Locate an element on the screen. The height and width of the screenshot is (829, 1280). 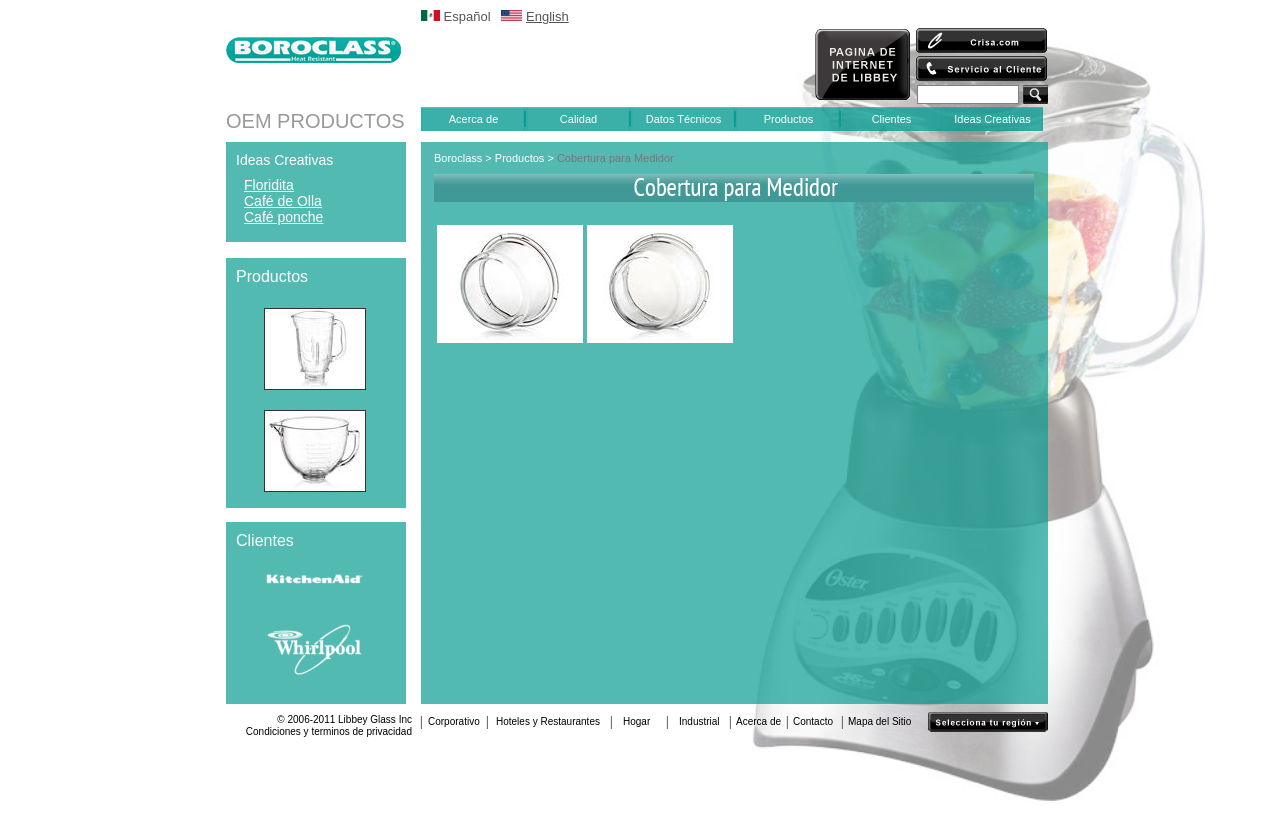
Café ponche is located at coordinates (283, 217).